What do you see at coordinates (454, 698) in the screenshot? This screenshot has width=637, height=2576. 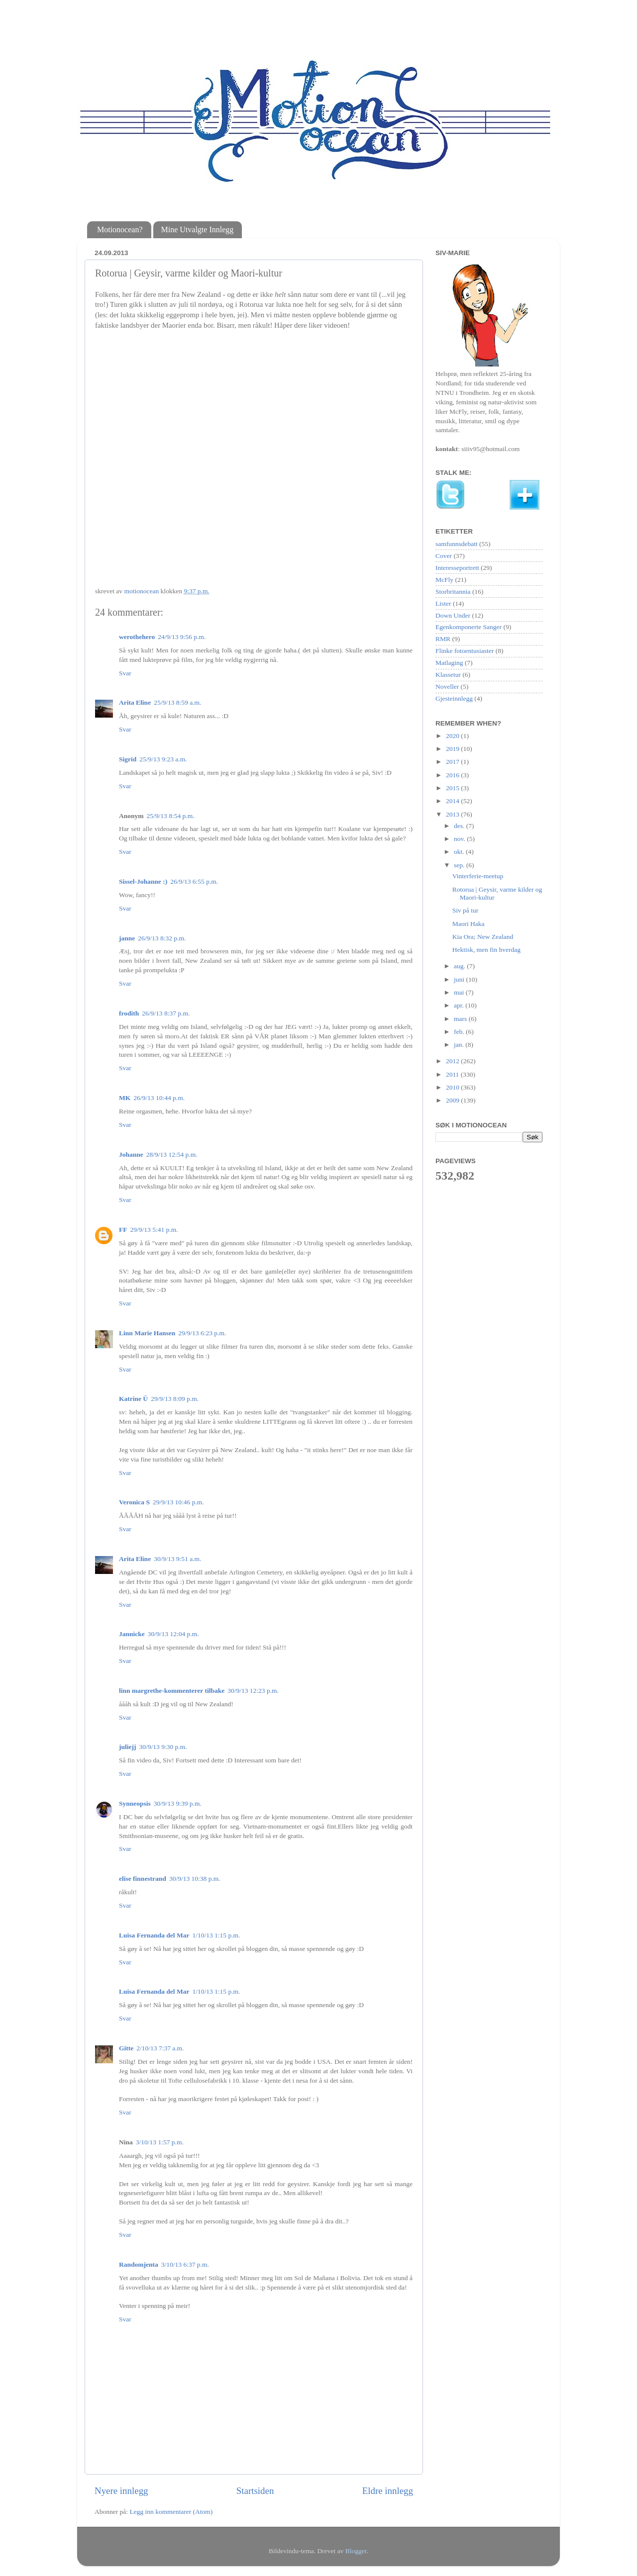 I see `Gjesteinnlegg` at bounding box center [454, 698].